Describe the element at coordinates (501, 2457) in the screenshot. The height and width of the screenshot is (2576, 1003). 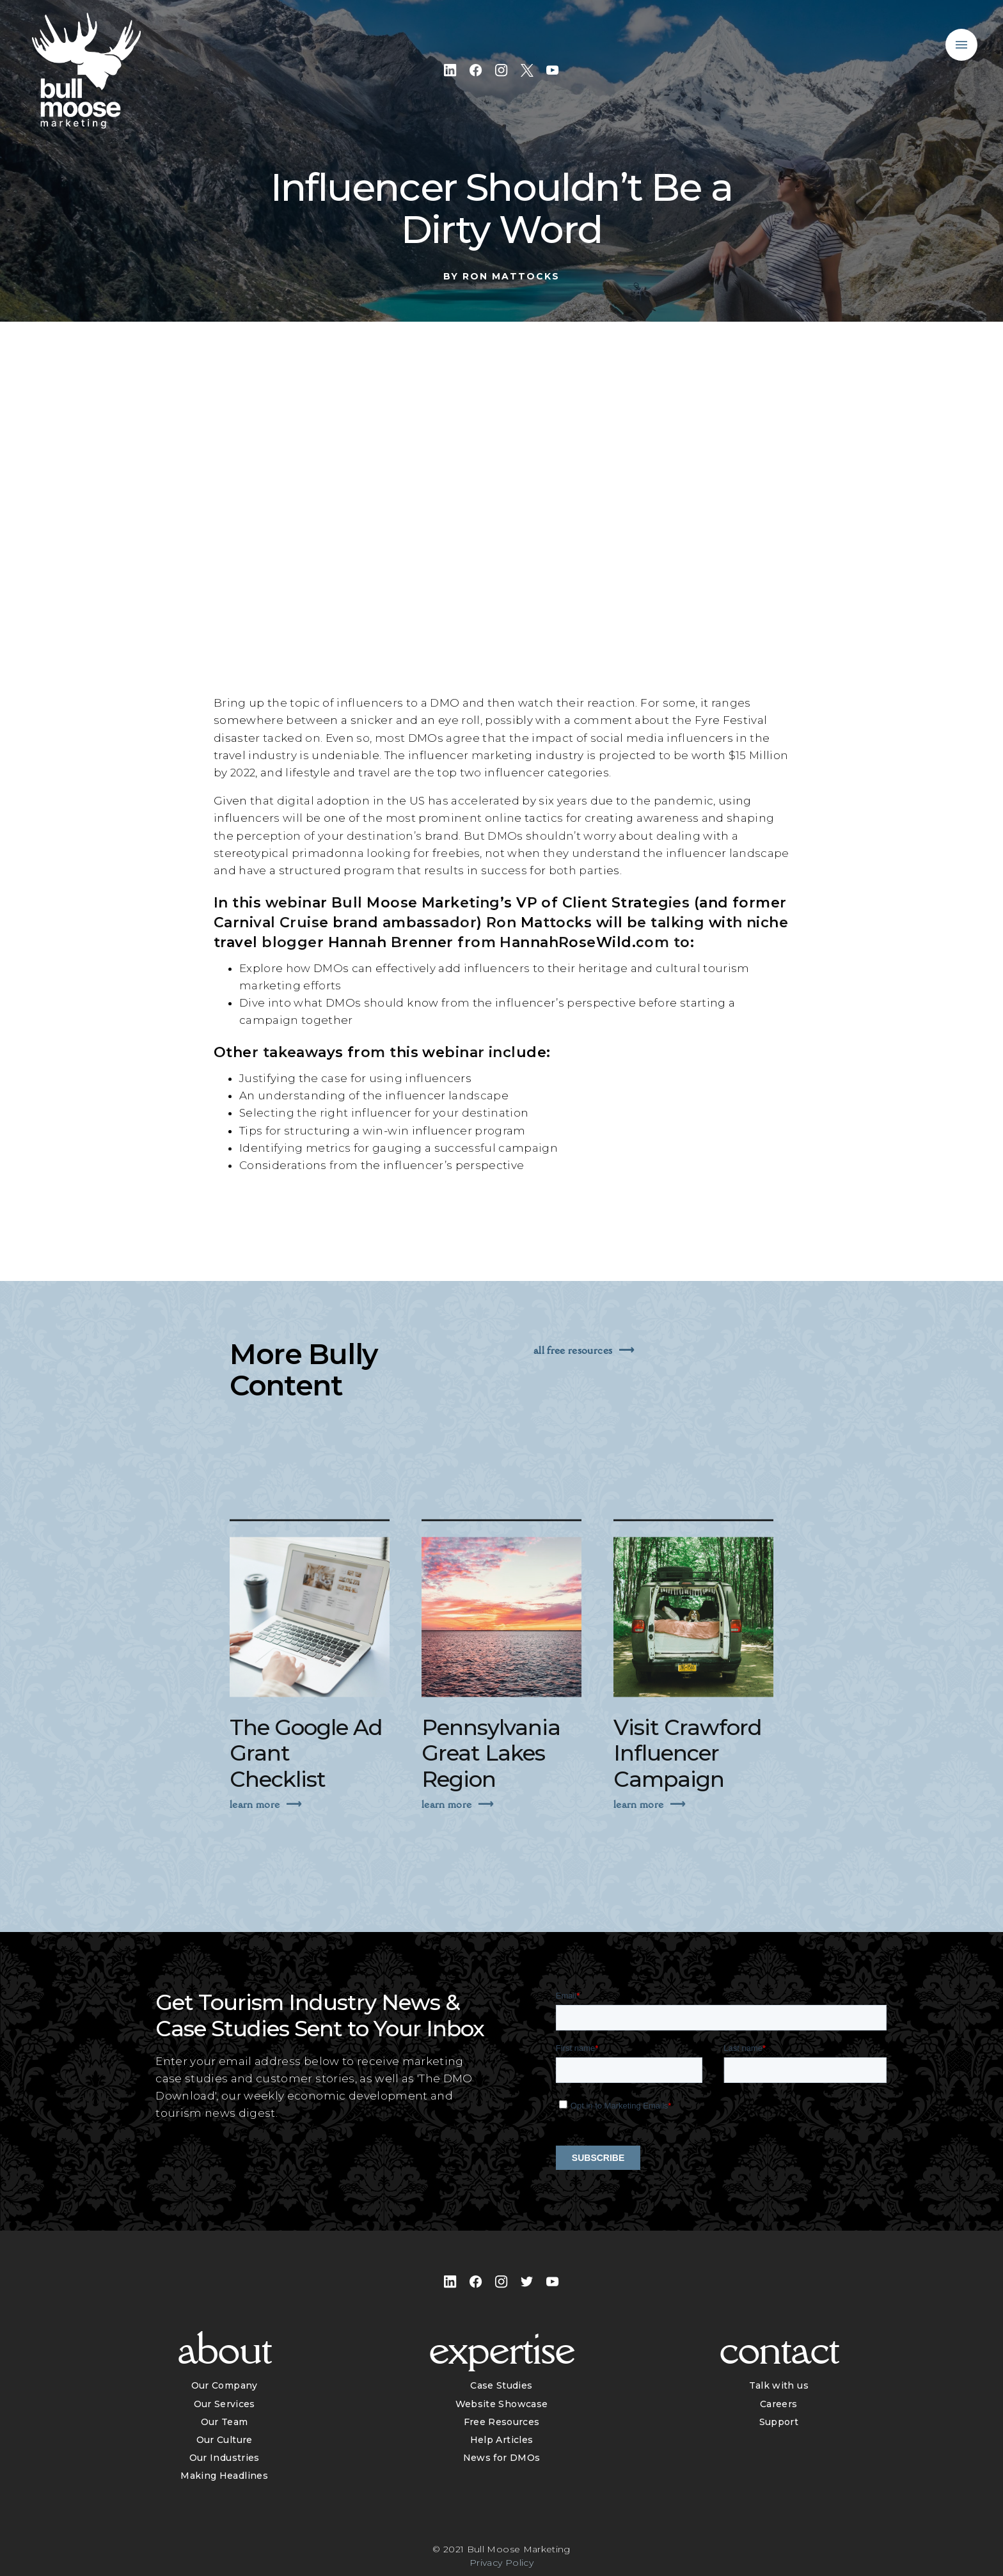
I see `News for DMOs` at that location.